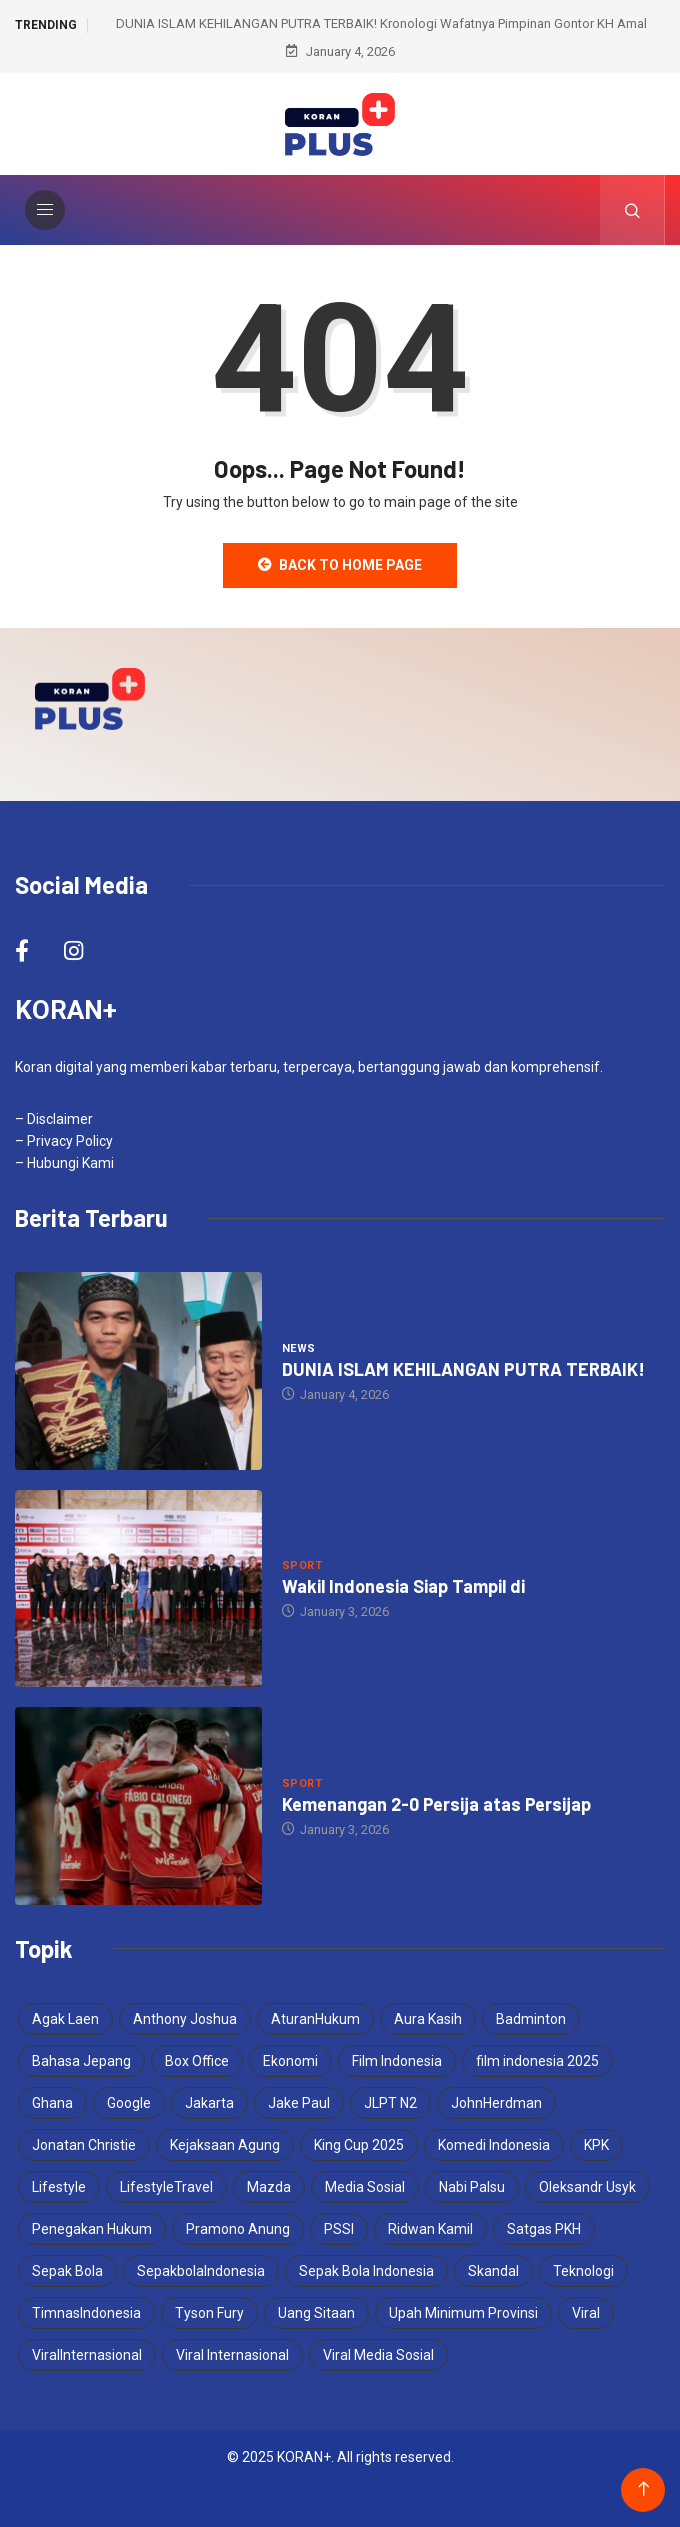 The height and width of the screenshot is (2527, 680). I want to click on Agak Laen [Agak Laen (2 items)], so click(65, 2019).